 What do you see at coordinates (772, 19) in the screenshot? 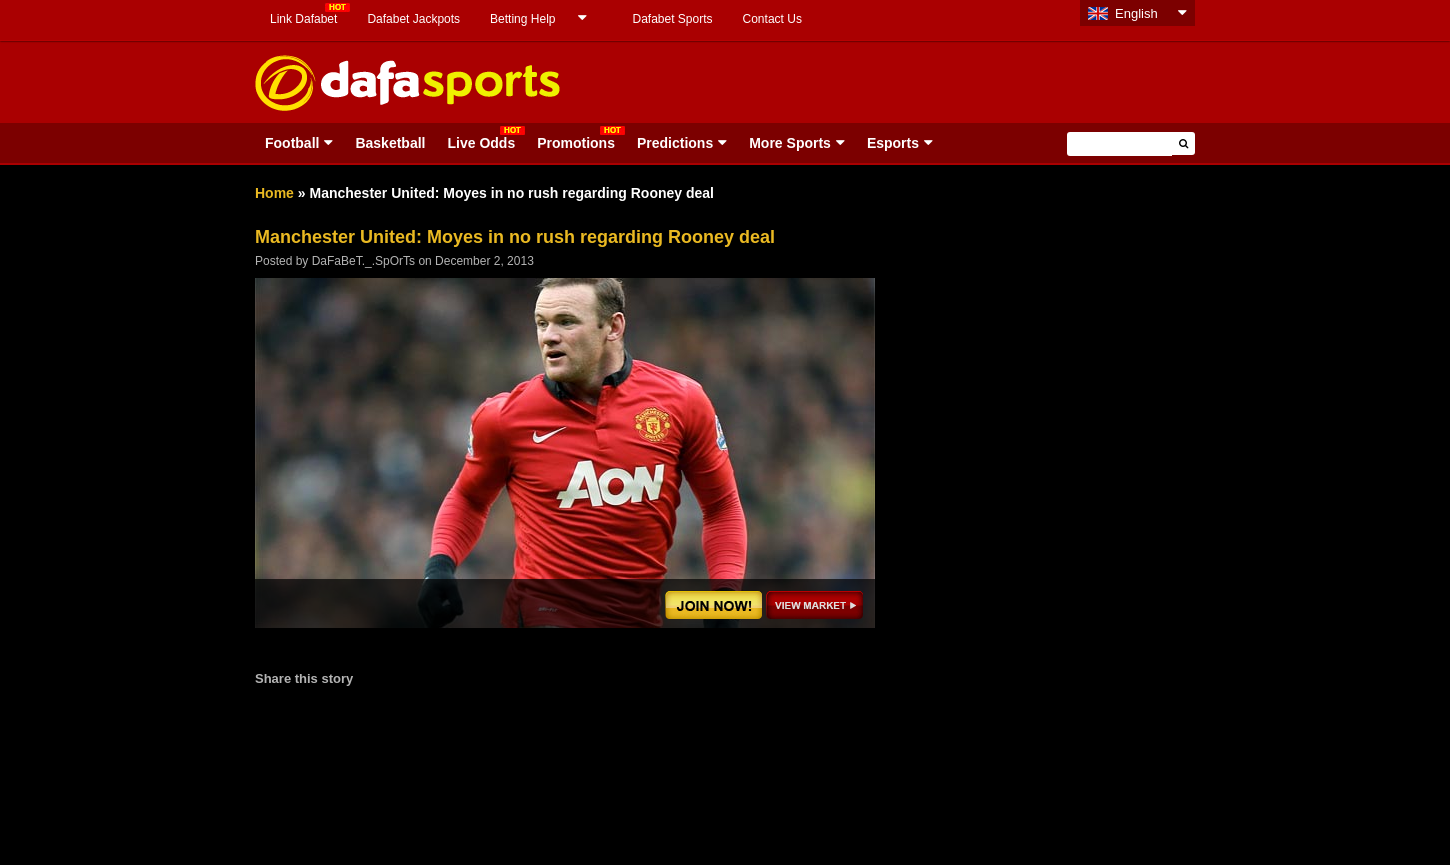
I see `Contact Us` at bounding box center [772, 19].